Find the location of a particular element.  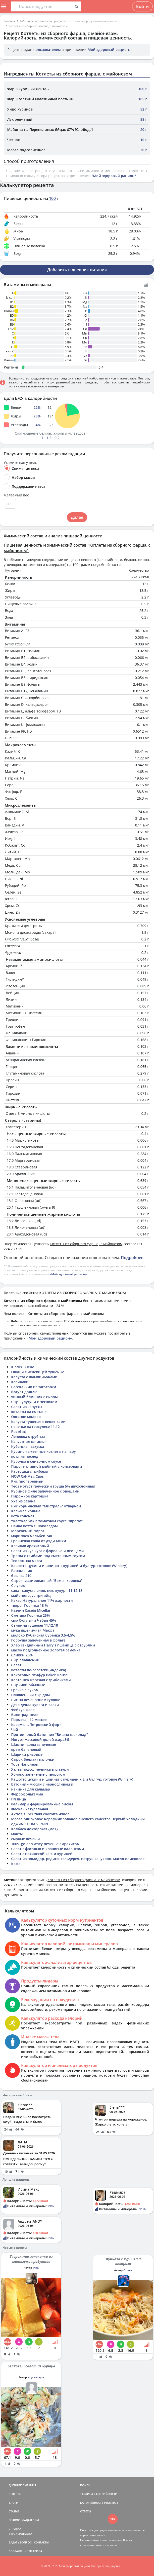

Укажите вашу цель is located at coordinates (20, 462).